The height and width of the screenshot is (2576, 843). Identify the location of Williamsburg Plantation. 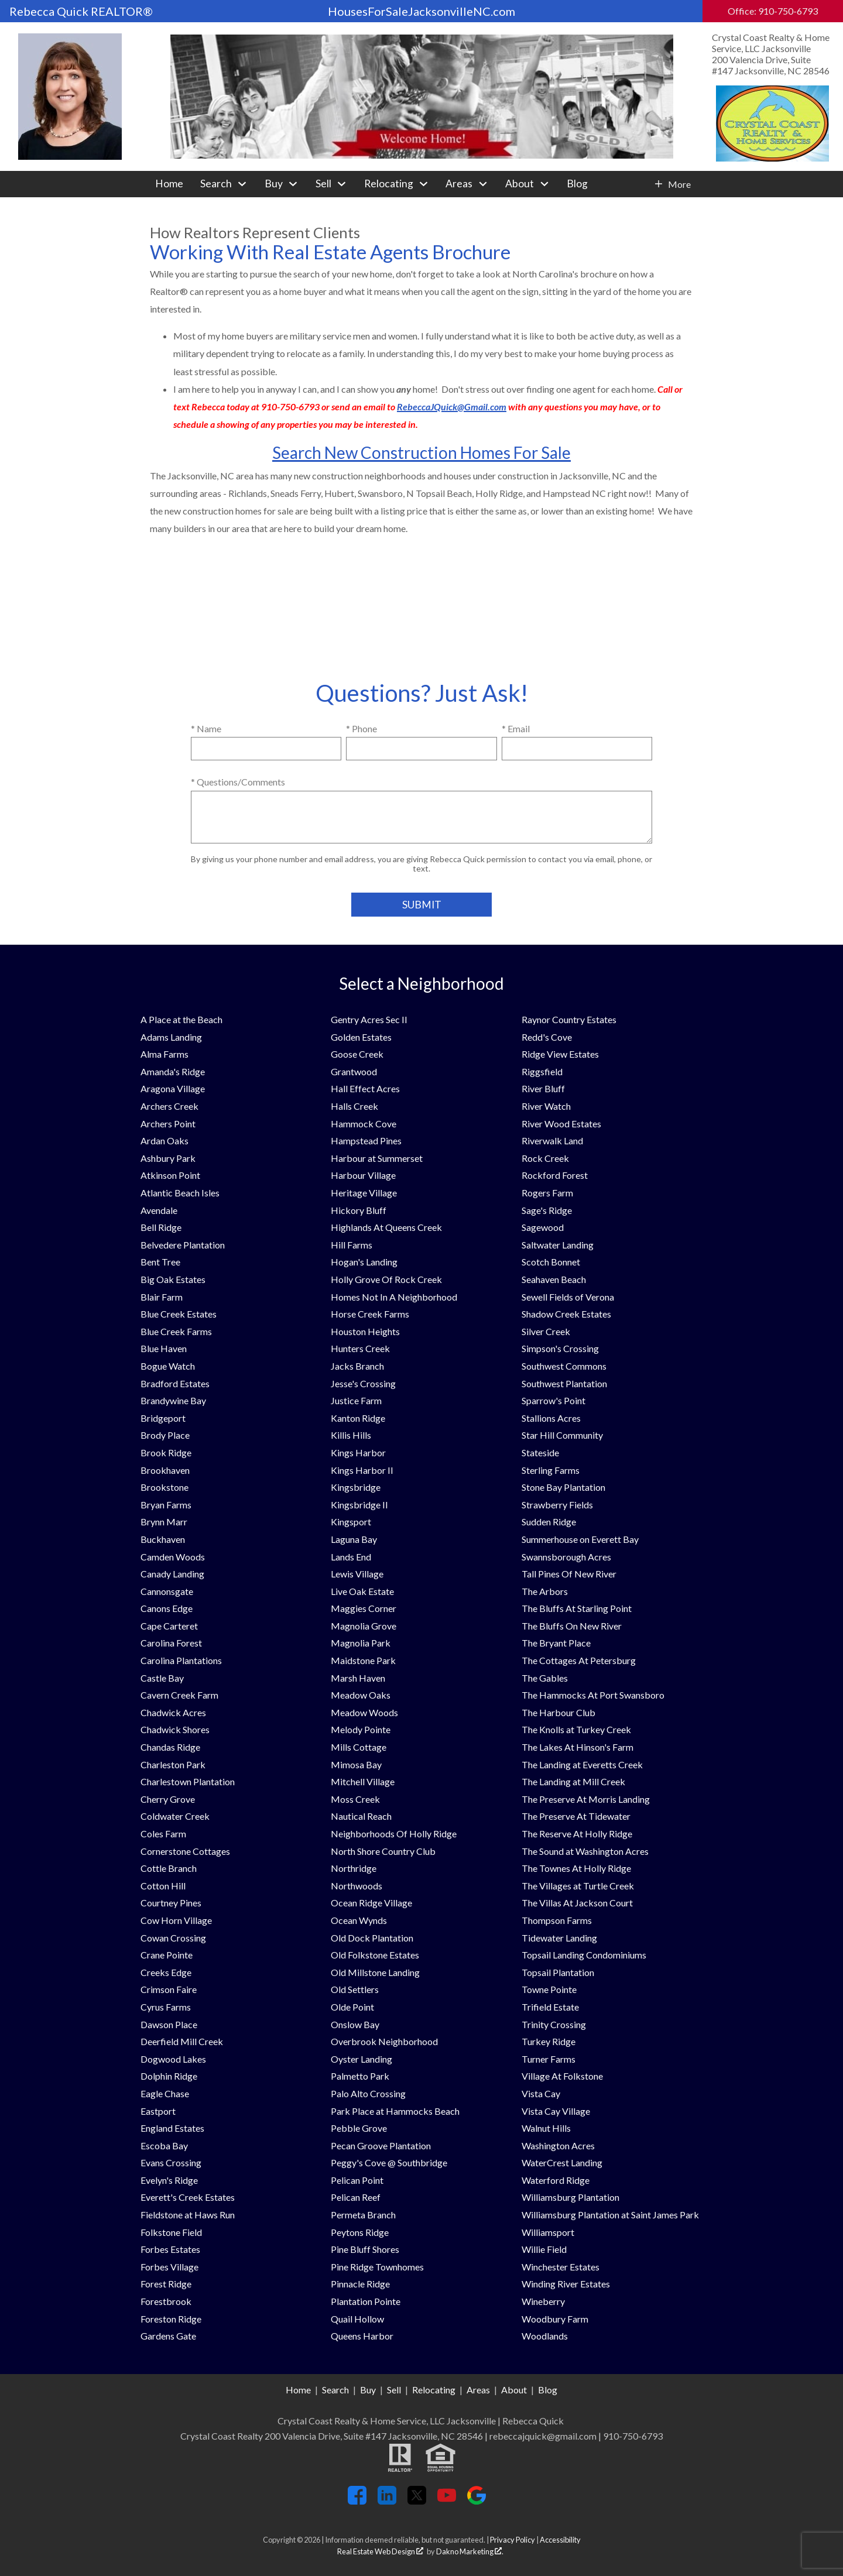
(570, 2197).